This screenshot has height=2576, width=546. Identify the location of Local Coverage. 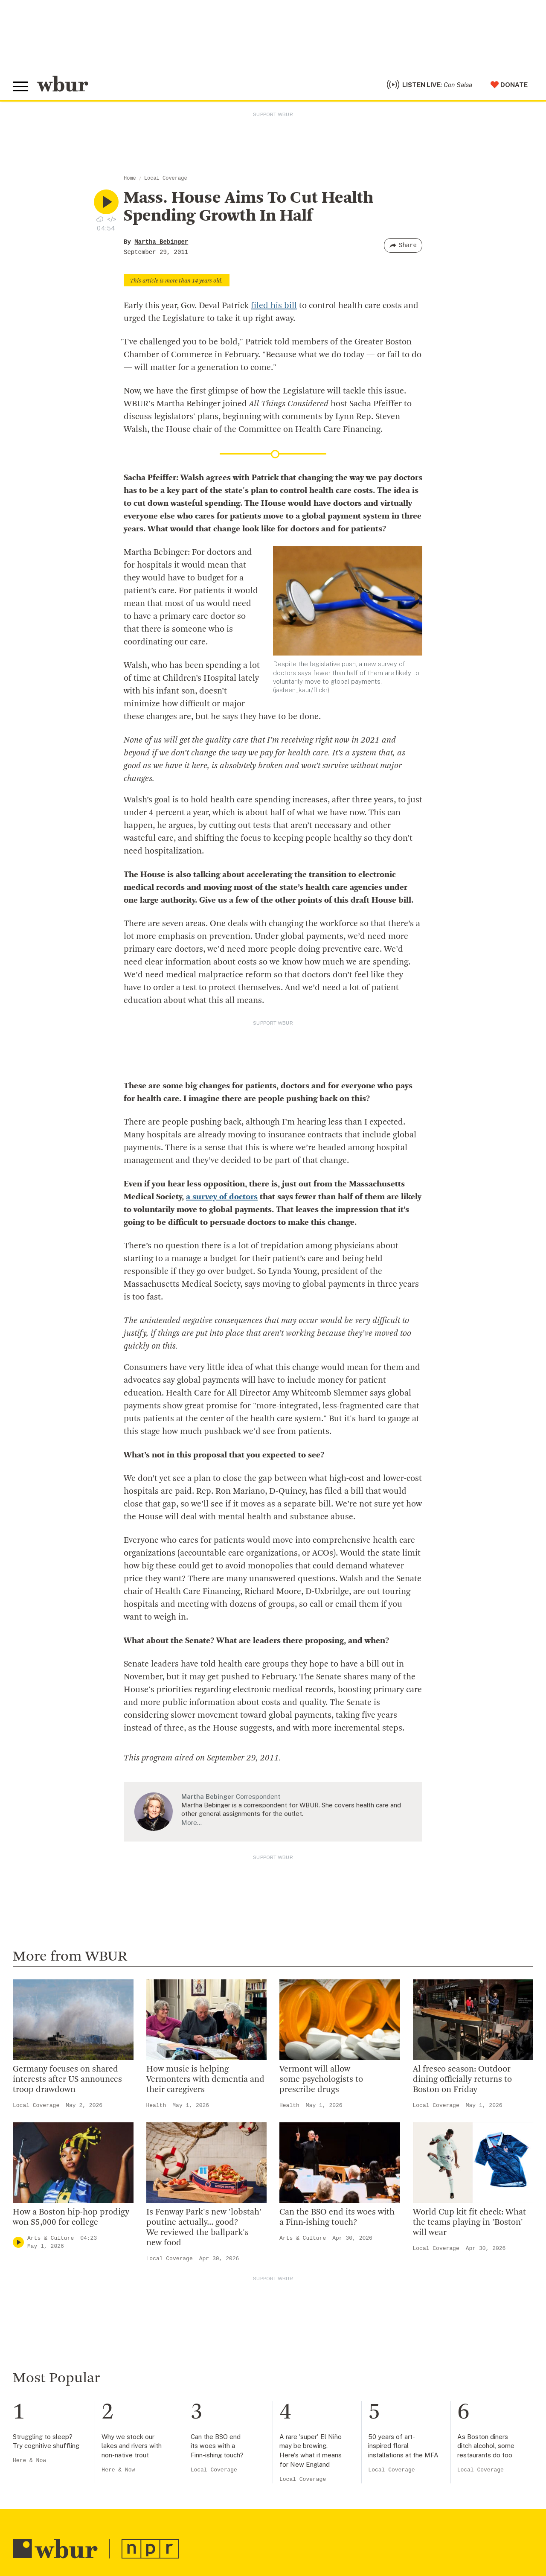
(165, 178).